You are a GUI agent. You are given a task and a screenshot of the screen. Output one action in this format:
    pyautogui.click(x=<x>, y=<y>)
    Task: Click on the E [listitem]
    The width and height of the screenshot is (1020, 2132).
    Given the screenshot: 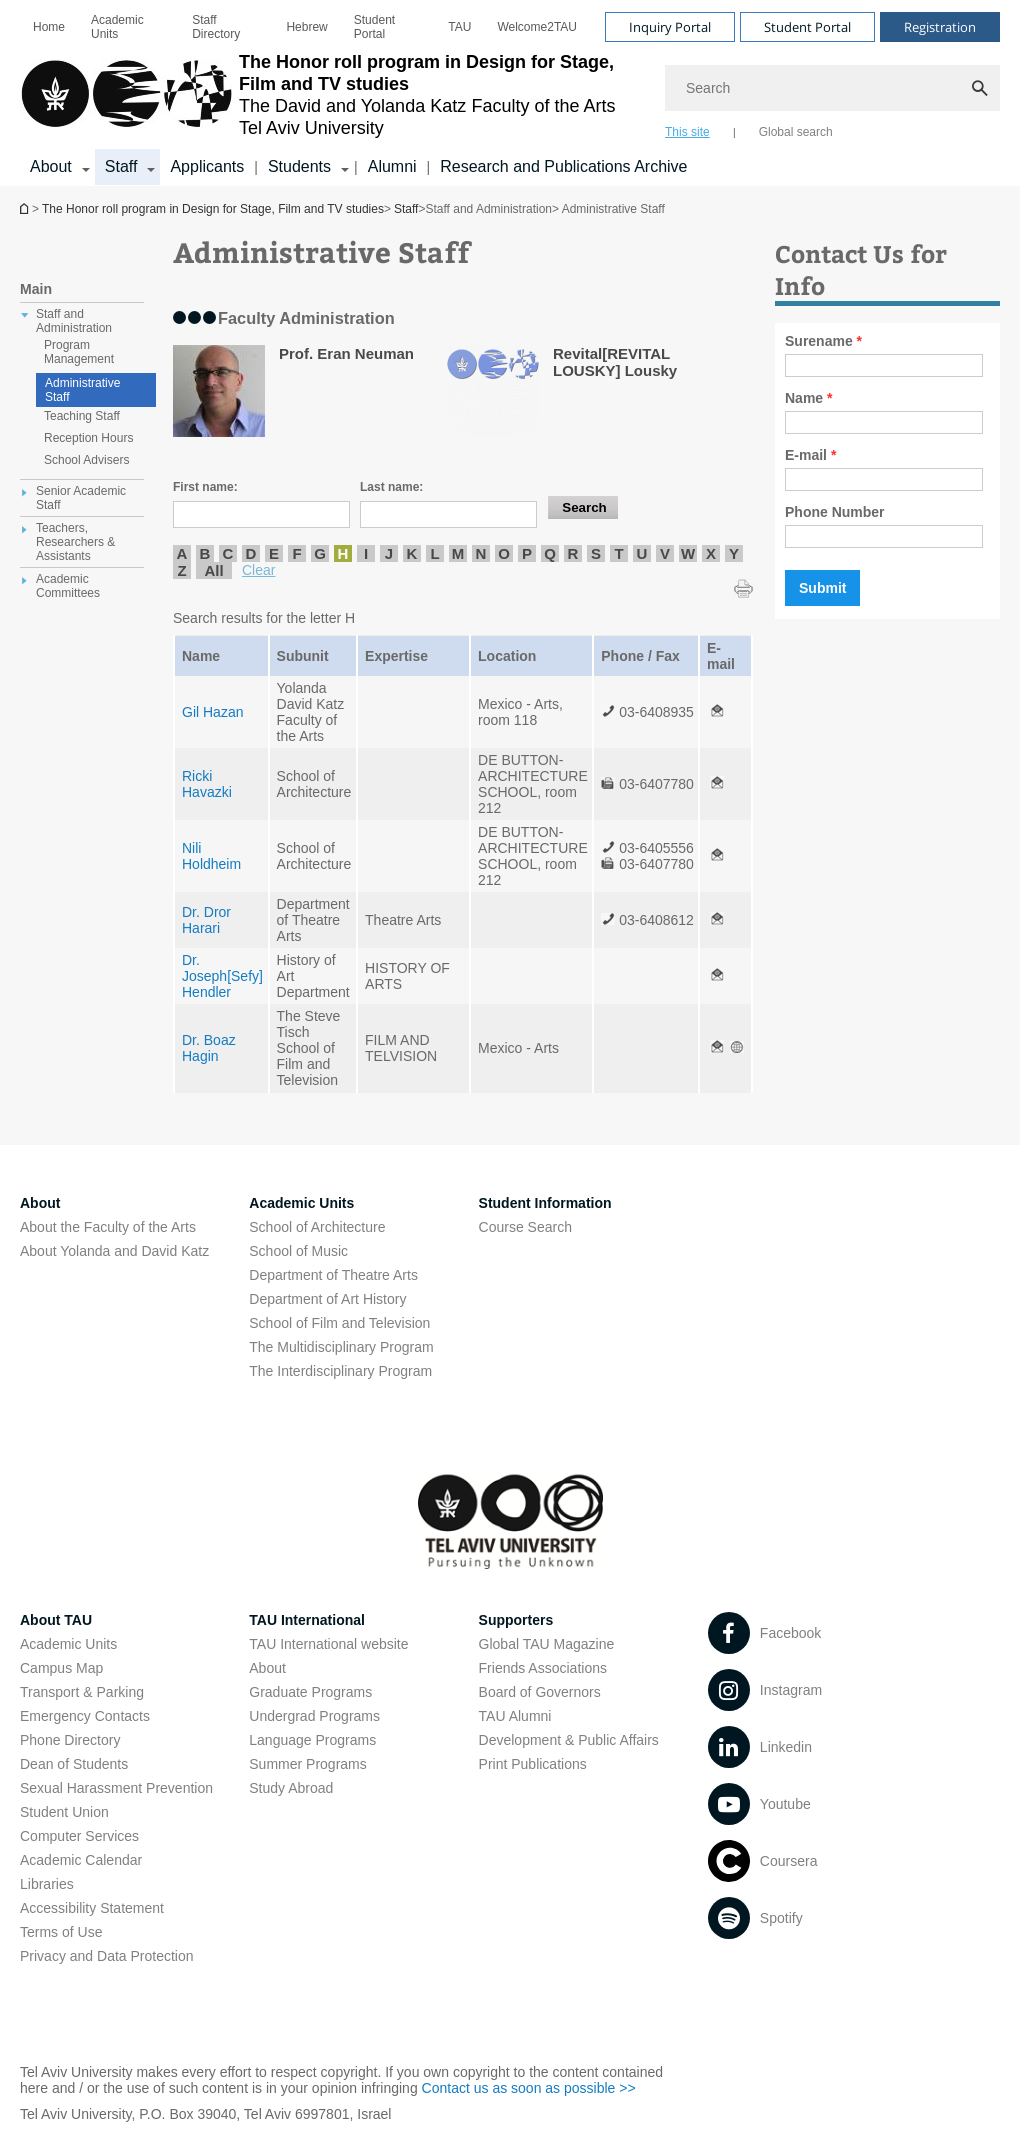 What is the action you would take?
    pyautogui.click(x=274, y=553)
    